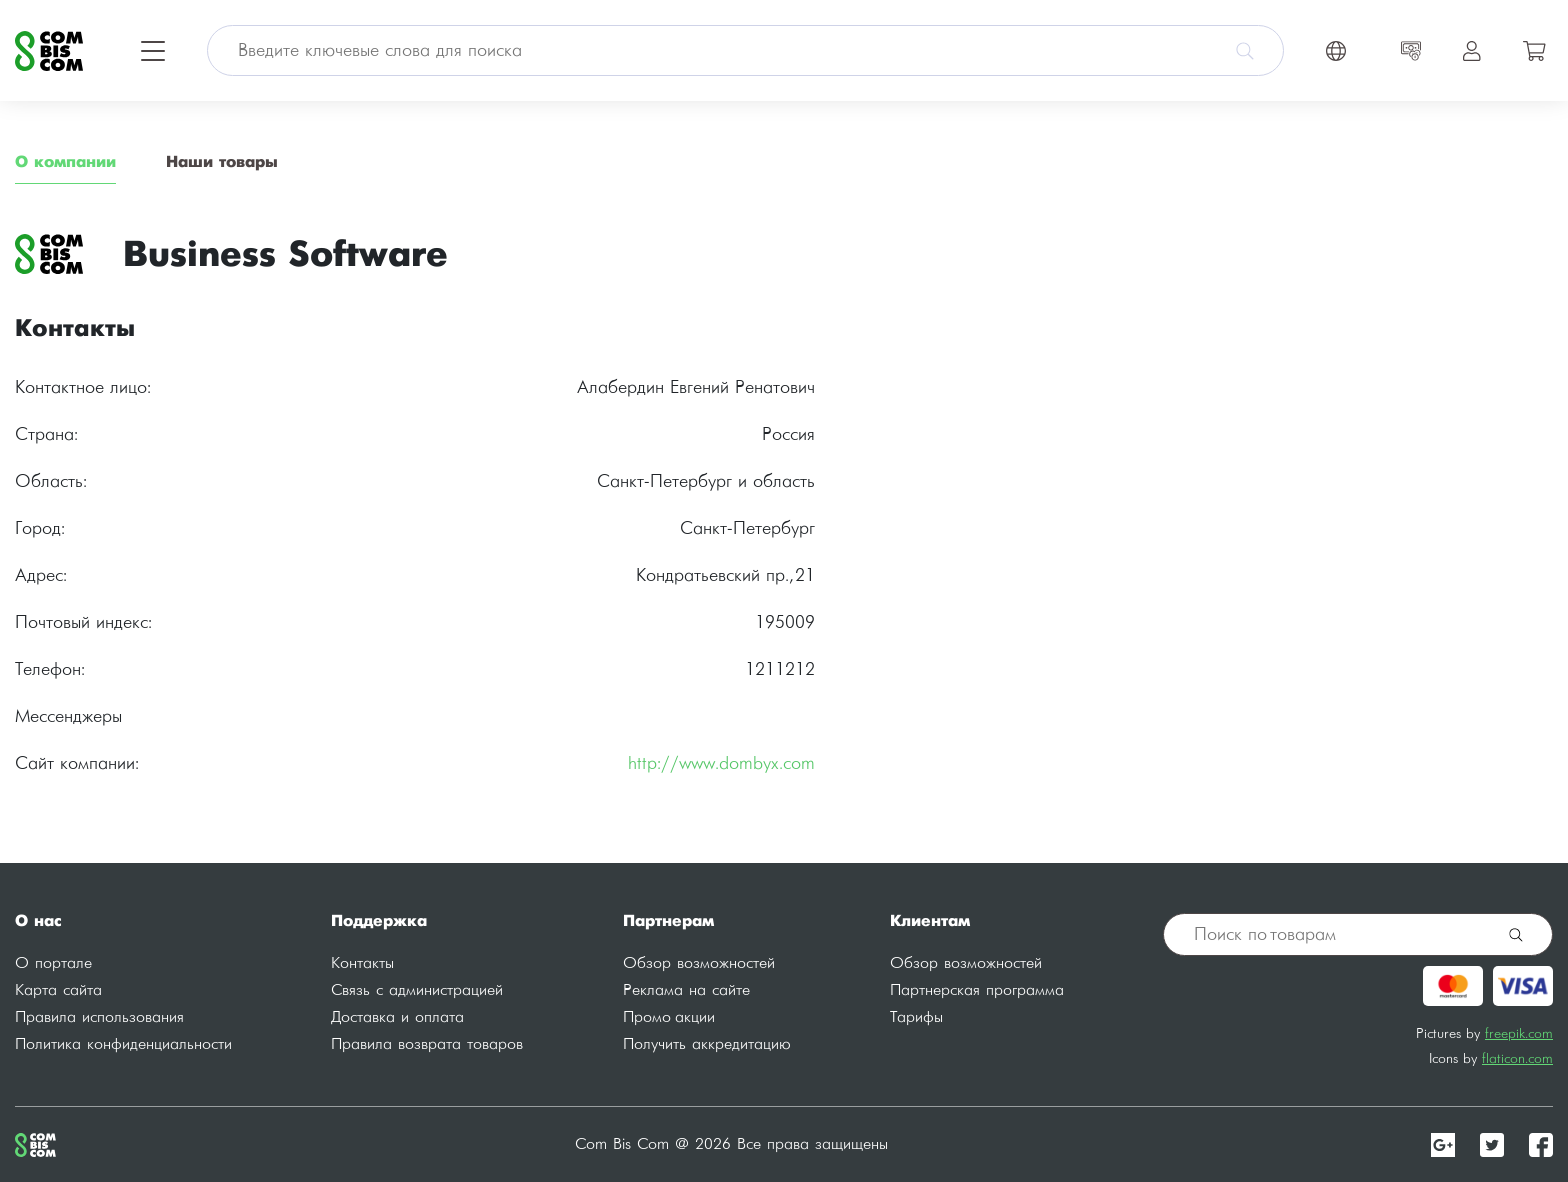  What do you see at coordinates (916, 1017) in the screenshot?
I see `Тарифы` at bounding box center [916, 1017].